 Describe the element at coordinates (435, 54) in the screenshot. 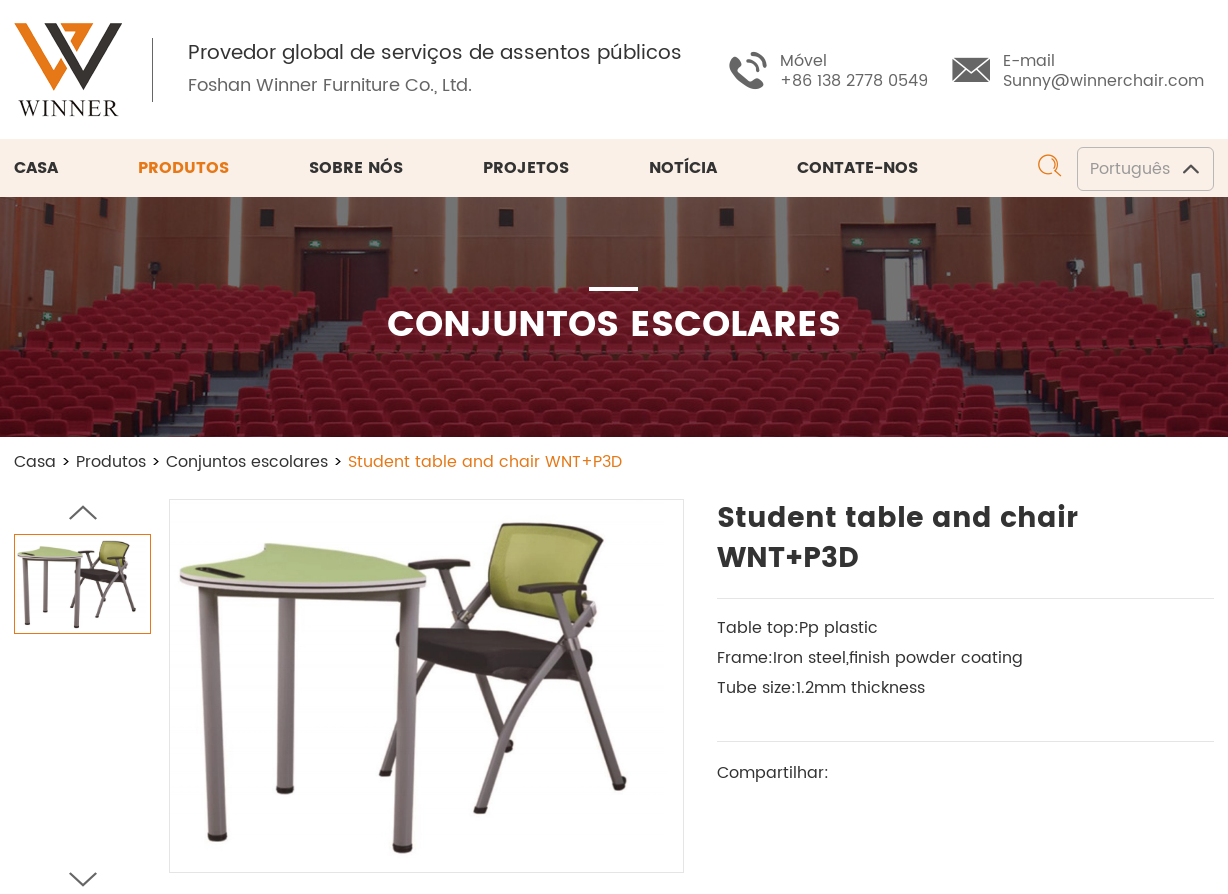

I see `Provedor global de serviços de assentos públicos` at that location.